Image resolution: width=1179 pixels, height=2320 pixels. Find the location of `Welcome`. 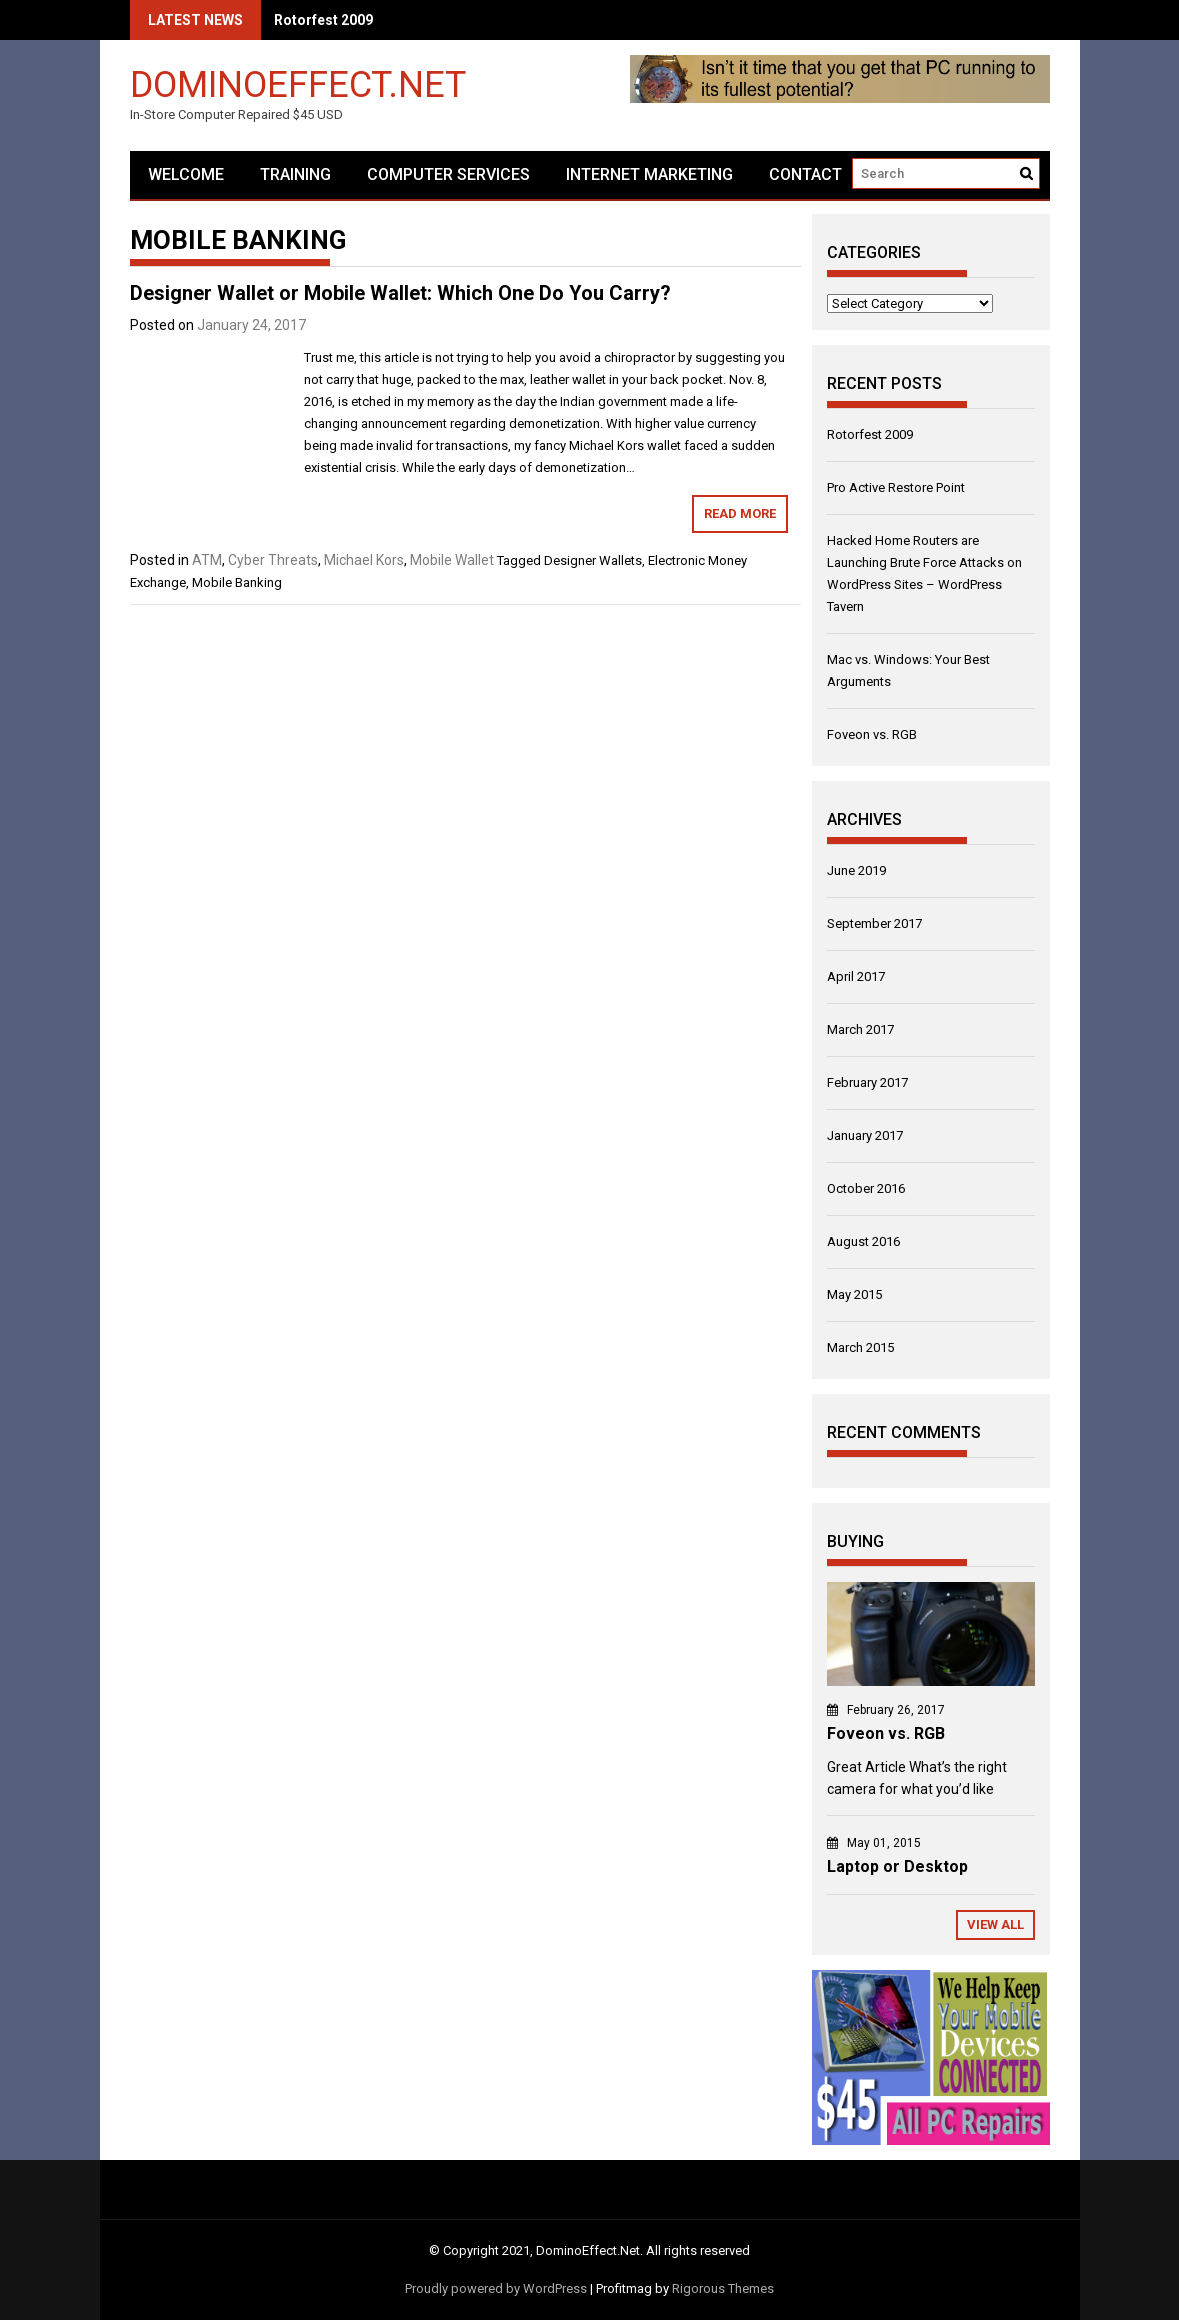

Welcome is located at coordinates (186, 174).